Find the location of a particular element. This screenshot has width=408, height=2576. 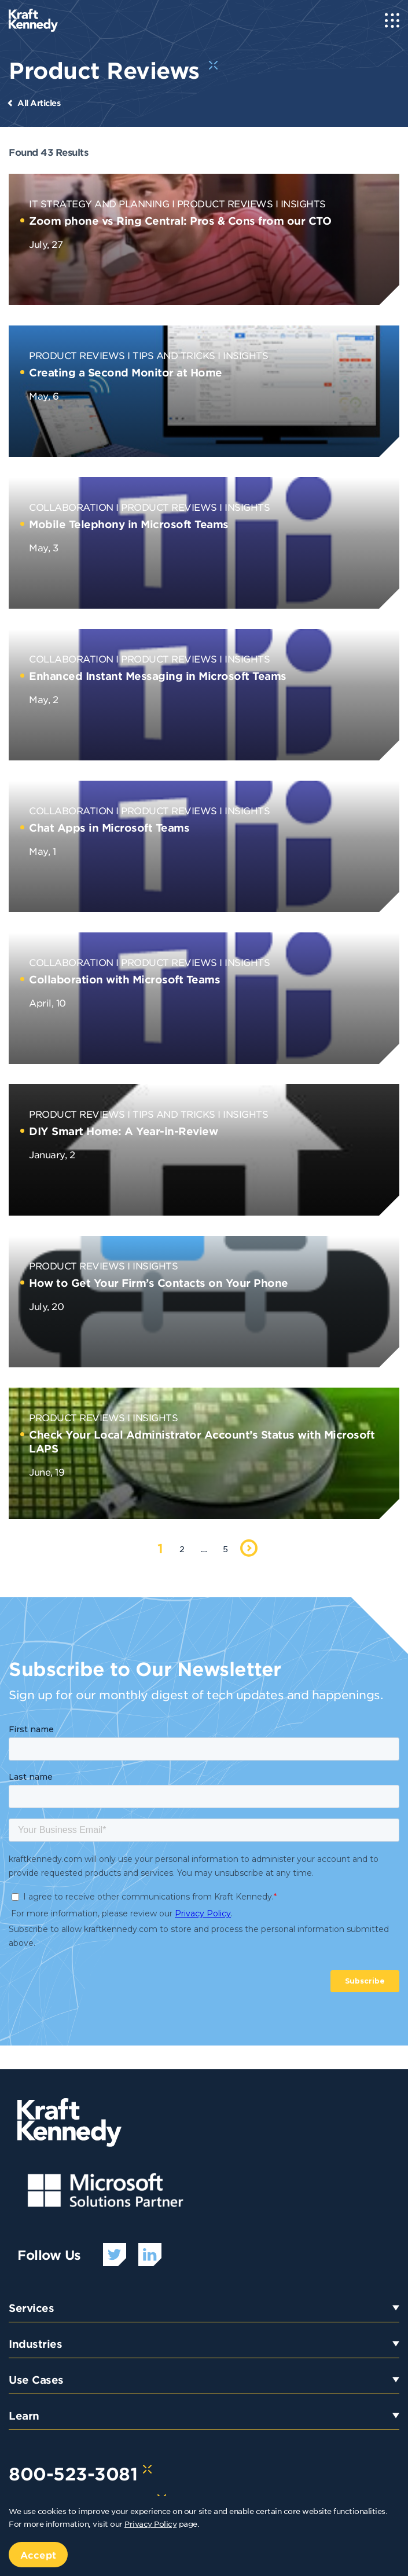

Mobile Telephony in Microsoft Teams is located at coordinates (129, 524).